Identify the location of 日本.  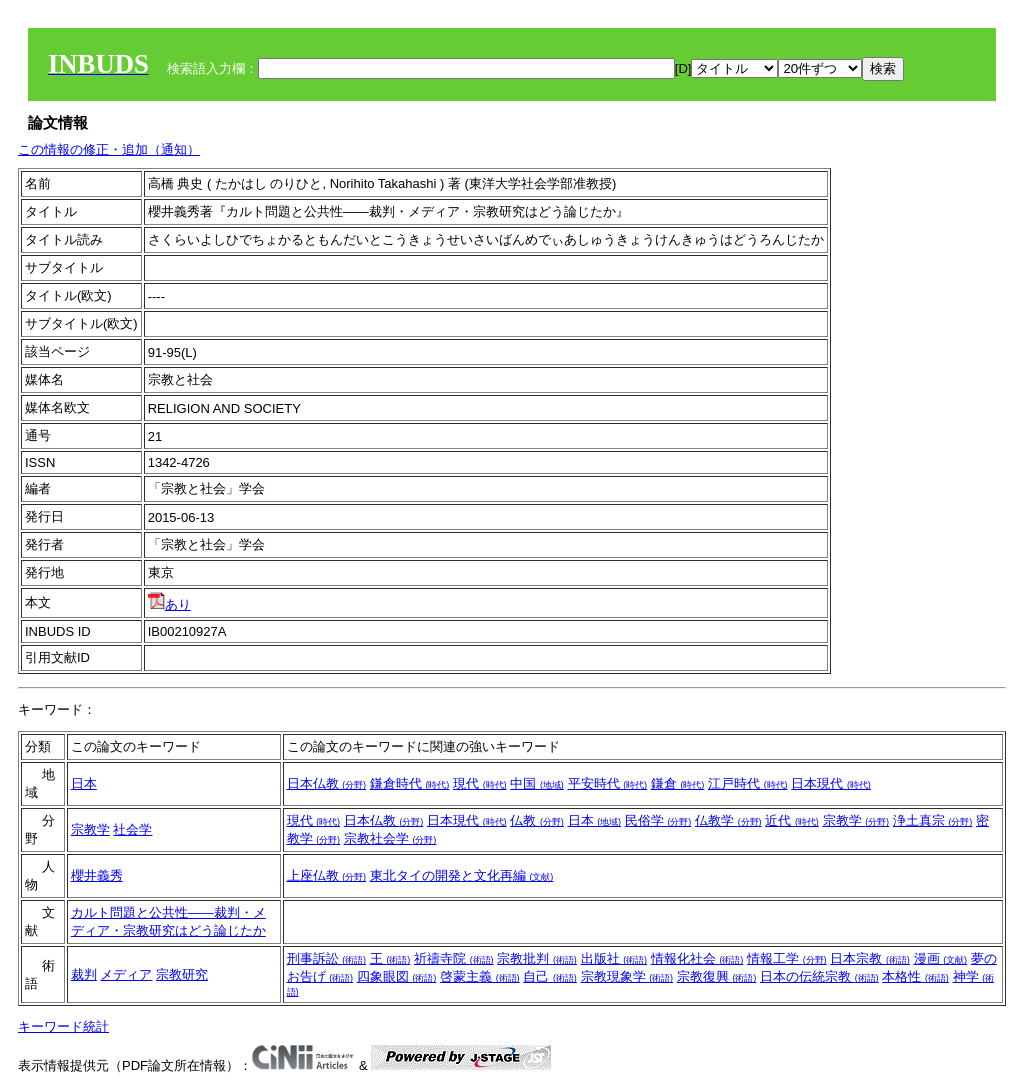
(84, 783).